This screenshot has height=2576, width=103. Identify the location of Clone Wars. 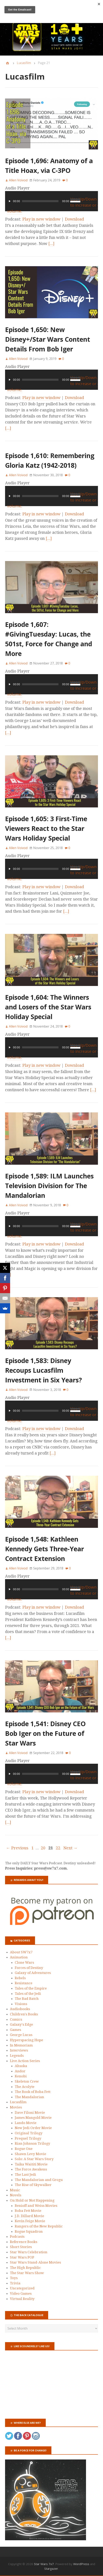
(24, 1962).